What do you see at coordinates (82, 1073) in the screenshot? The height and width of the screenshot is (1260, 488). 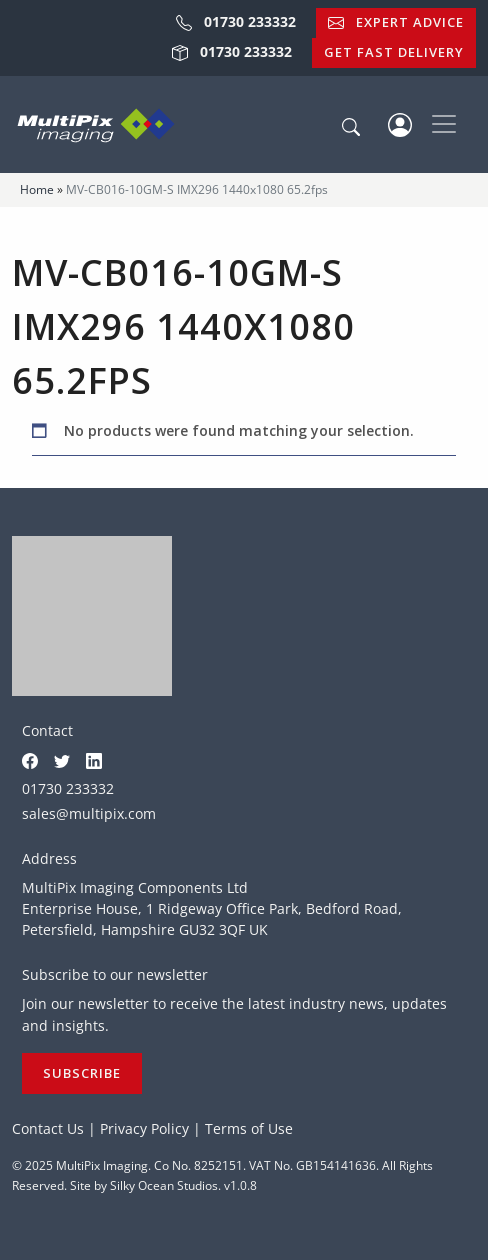 I see `Subscribe` at bounding box center [82, 1073].